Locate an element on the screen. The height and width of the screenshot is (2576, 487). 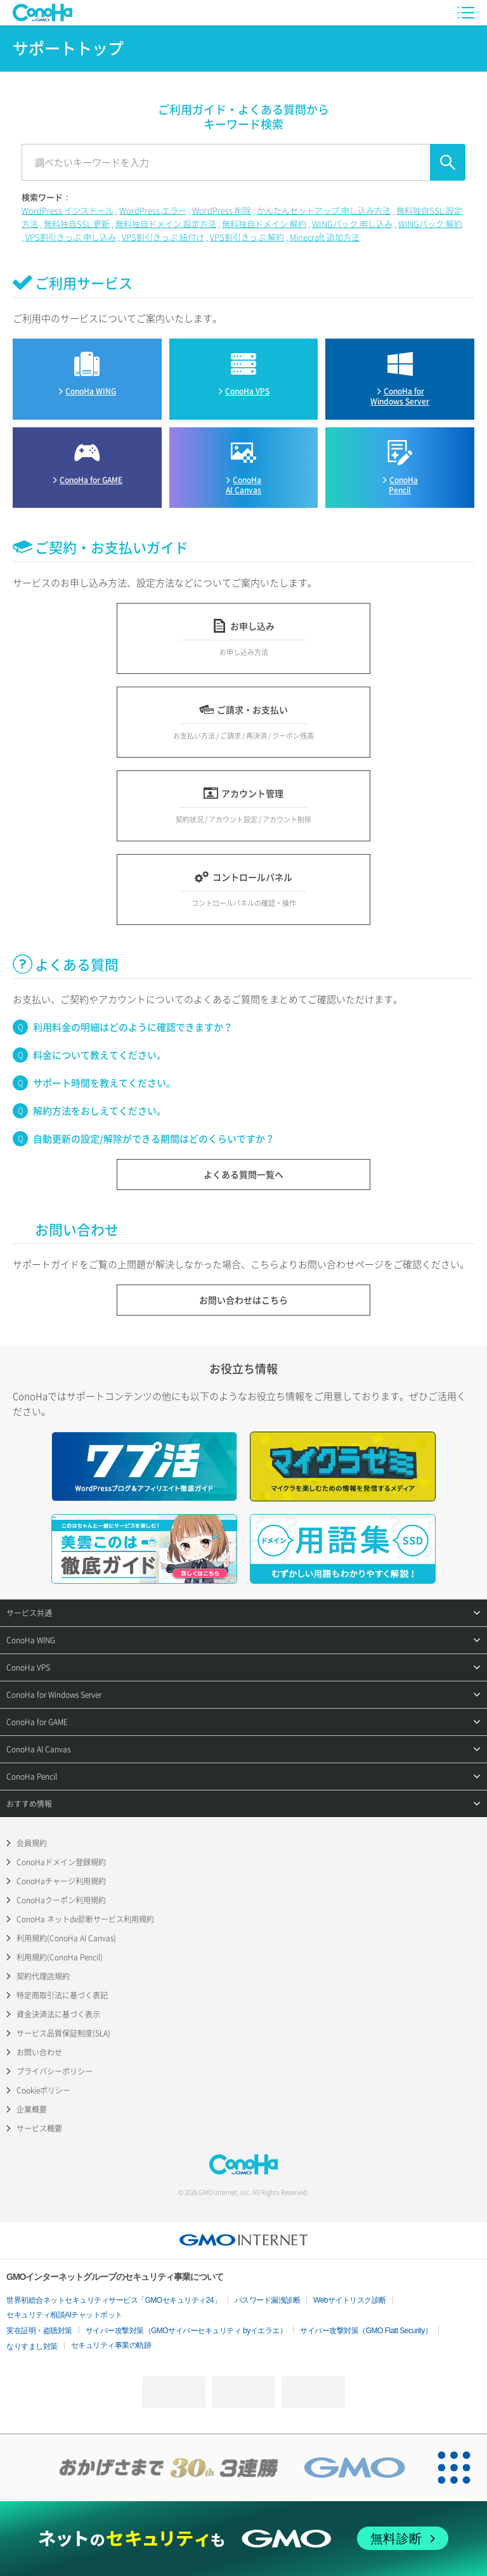
サービス品質保証制度(SLA) is located at coordinates (63, 2033).